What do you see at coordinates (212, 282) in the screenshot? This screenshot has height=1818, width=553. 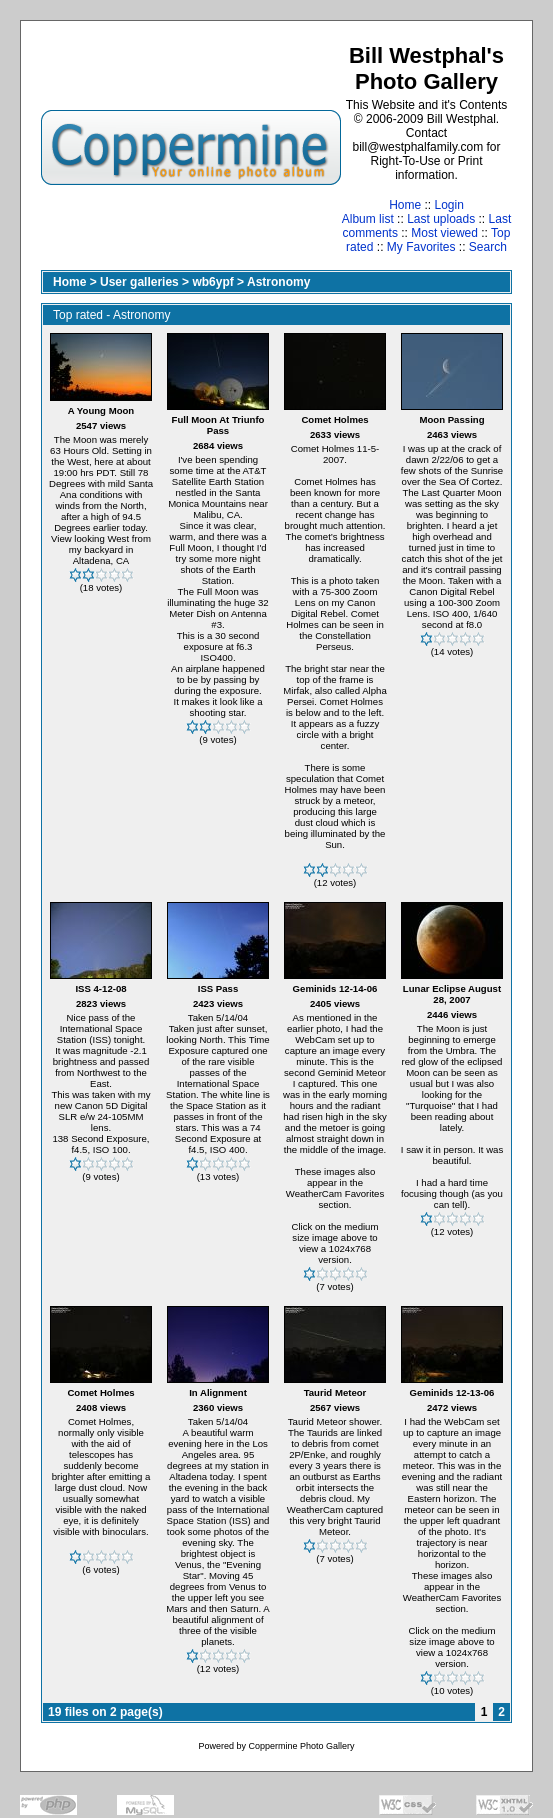 I see `wb6ypf` at bounding box center [212, 282].